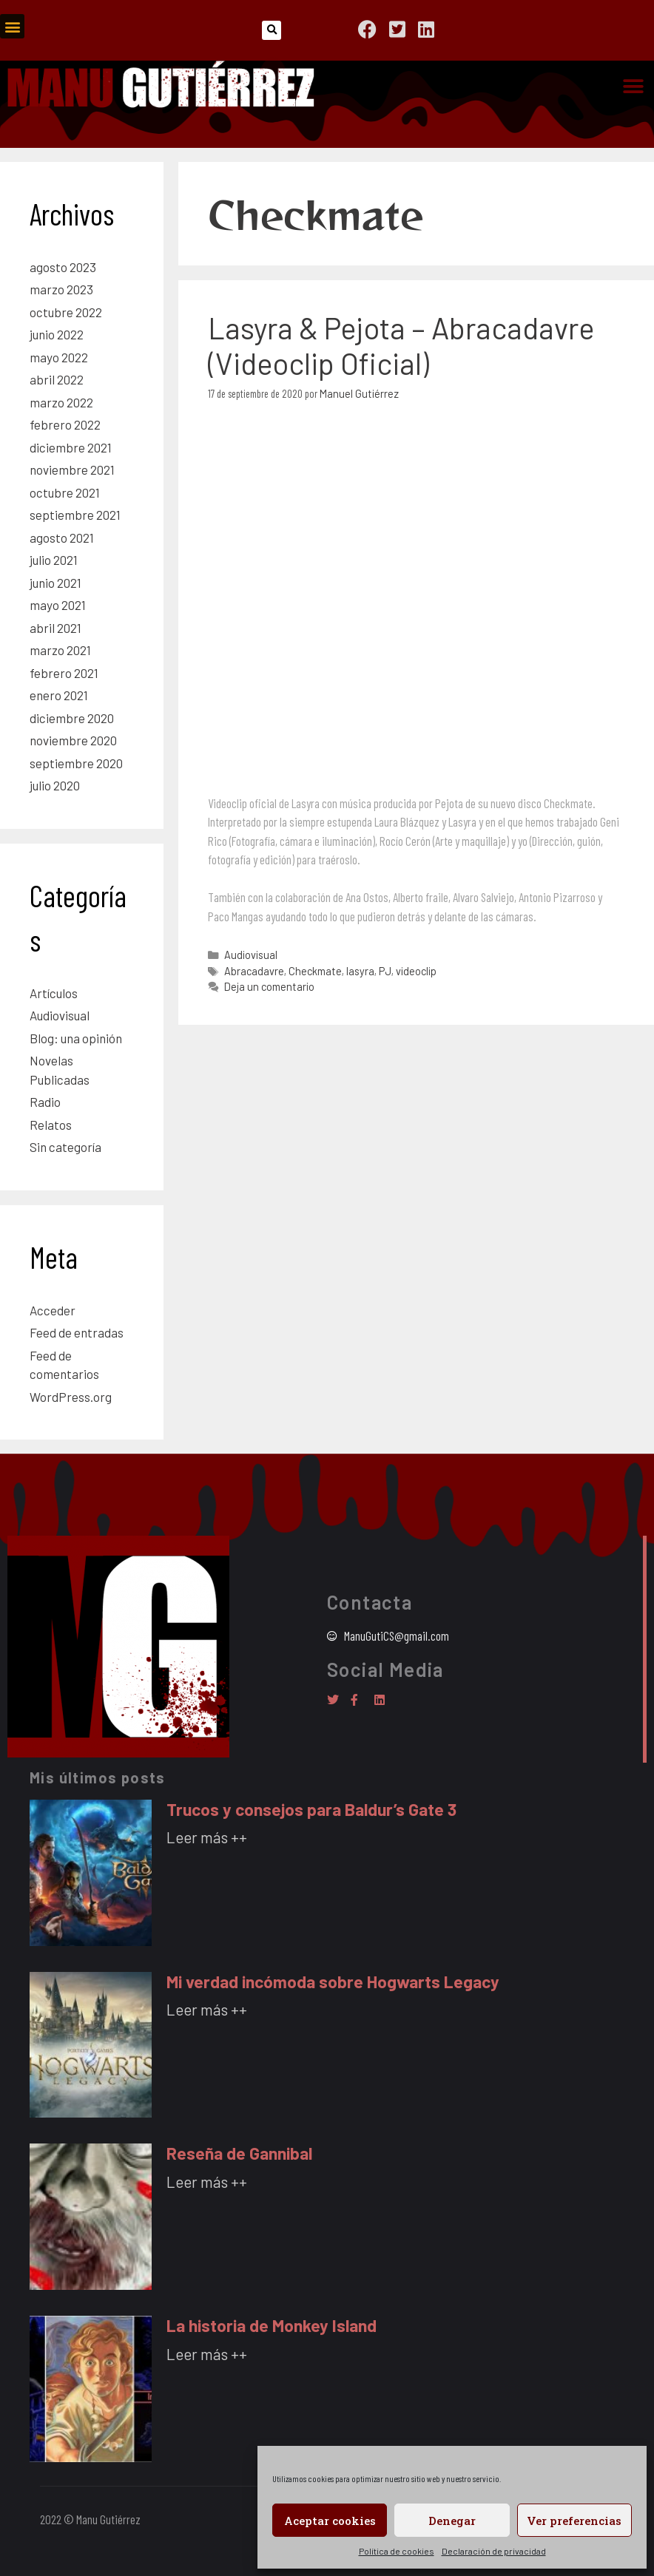 Image resolution: width=654 pixels, height=2576 pixels. Describe the element at coordinates (76, 1038) in the screenshot. I see `Blog: una opinión` at that location.